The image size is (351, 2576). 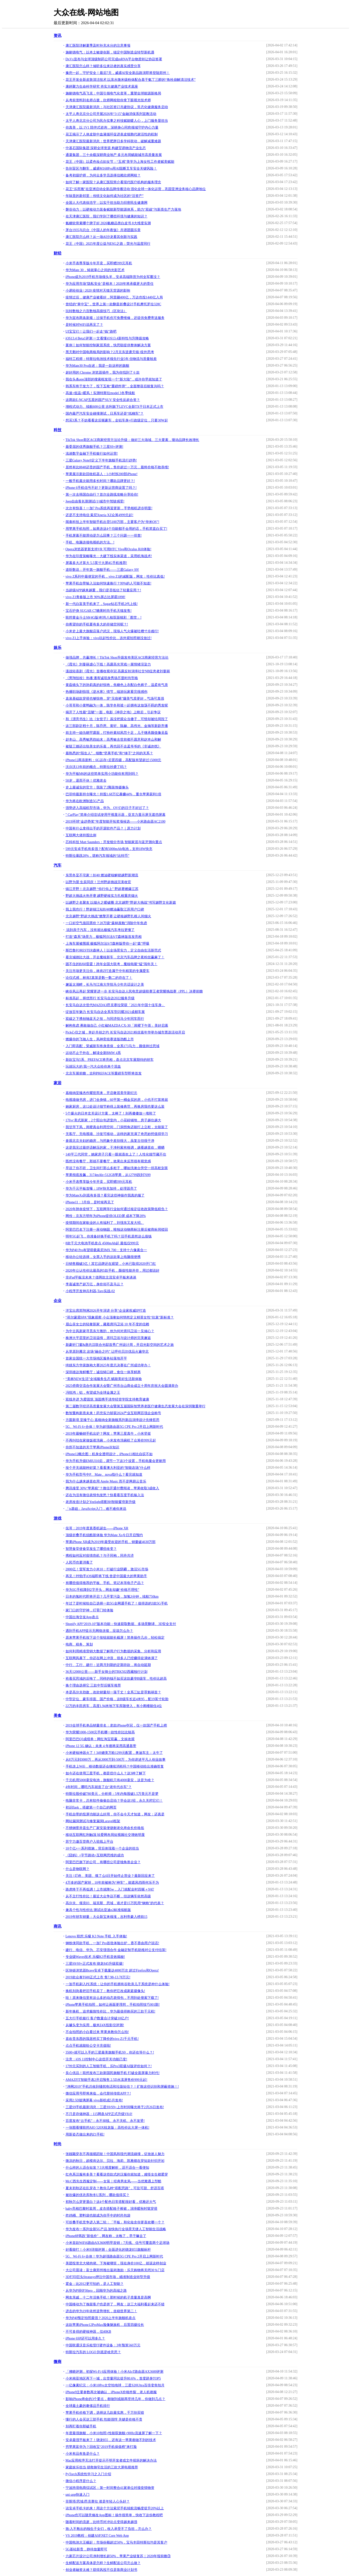 What do you see at coordinates (96, 767) in the screenshot?
I see `沃尔沃13年前的概念，特斯拉抄袭了吗？` at bounding box center [96, 767].